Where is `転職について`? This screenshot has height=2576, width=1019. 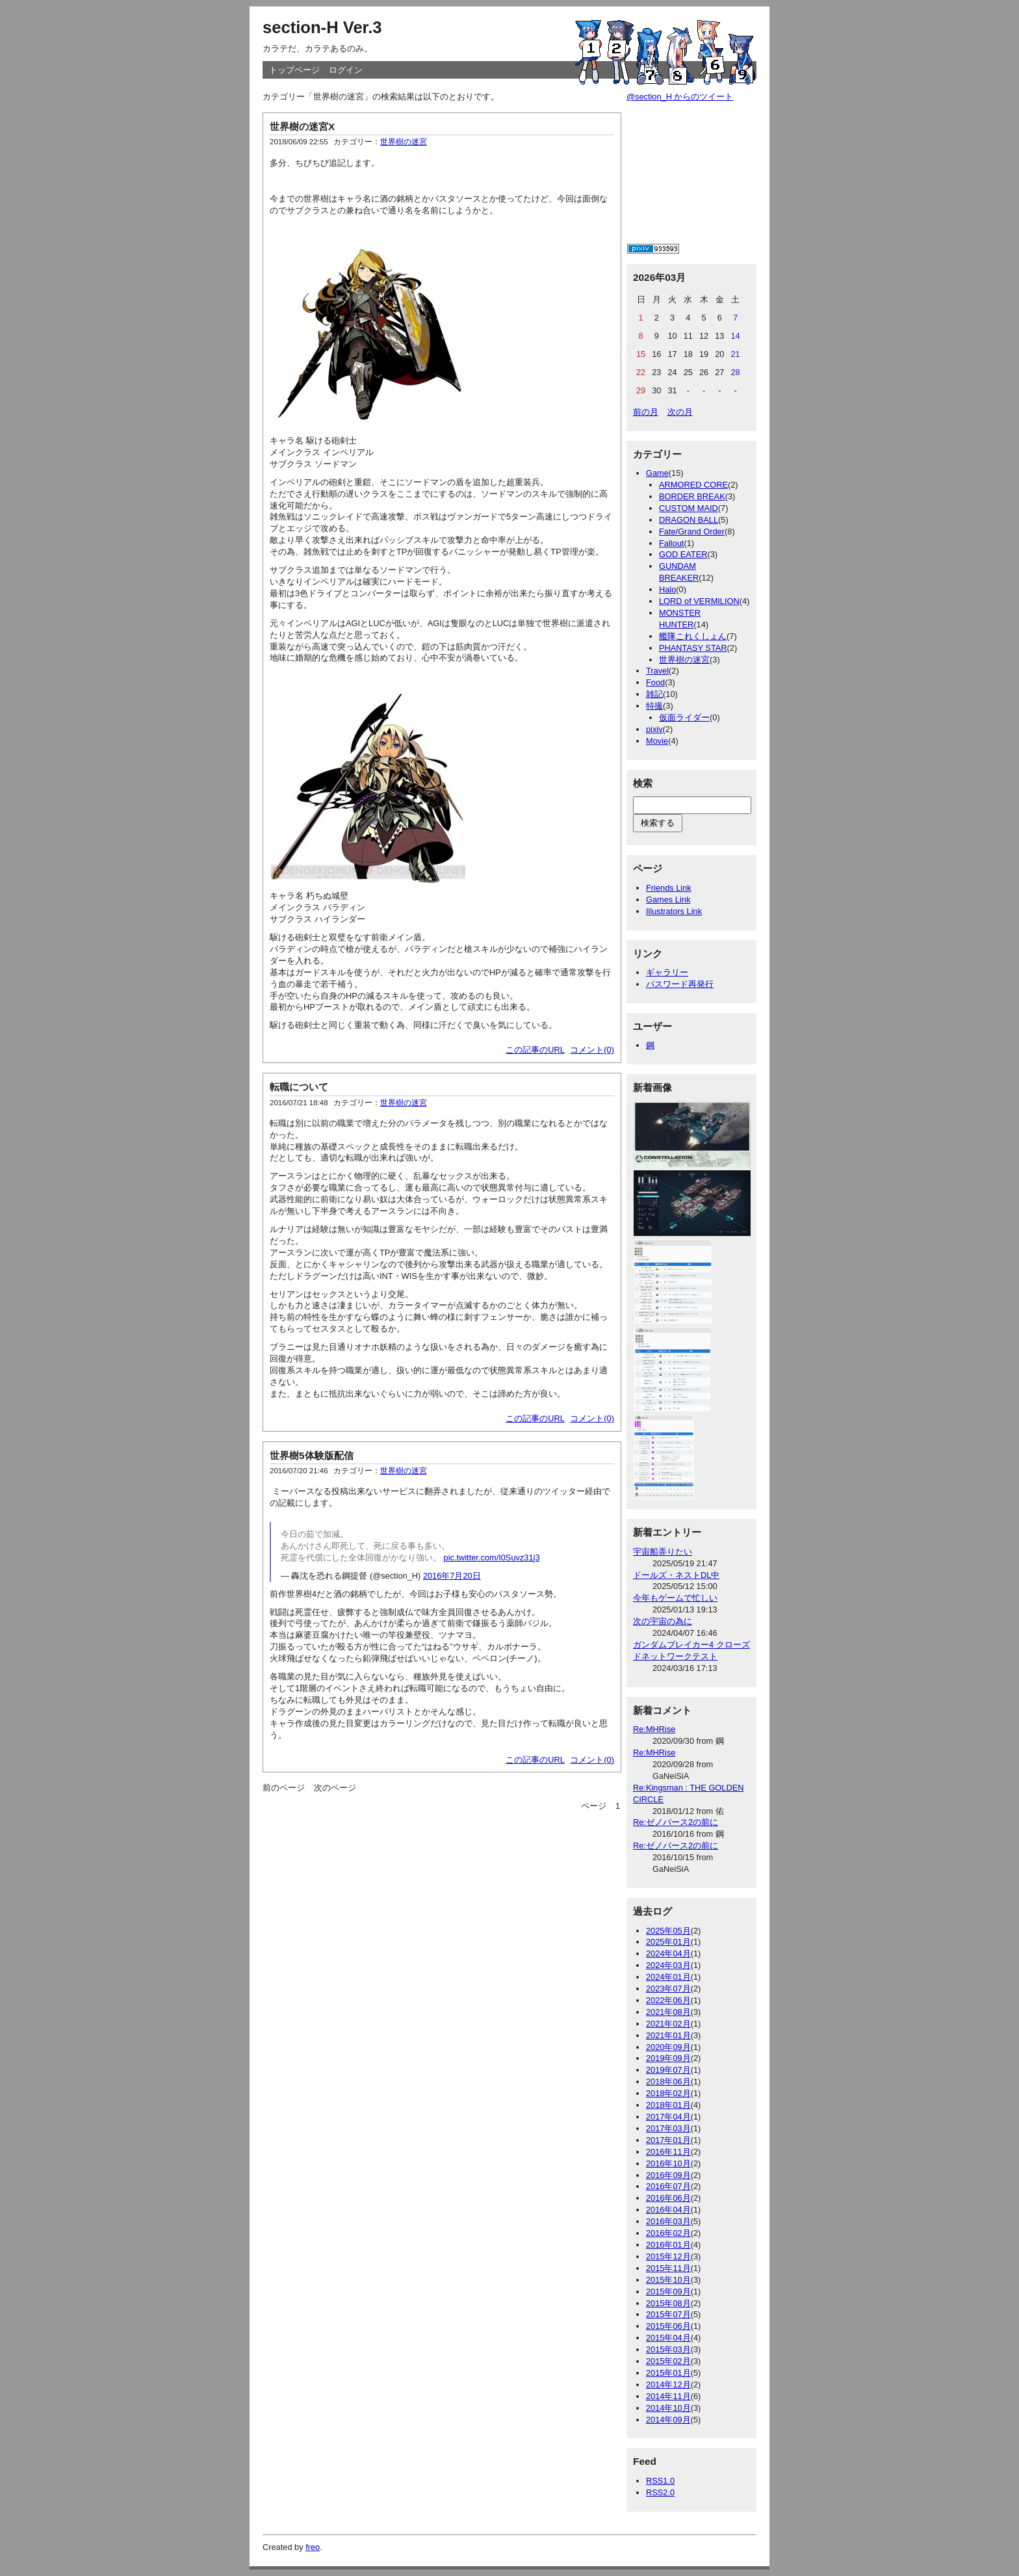 転職について is located at coordinates (299, 1086).